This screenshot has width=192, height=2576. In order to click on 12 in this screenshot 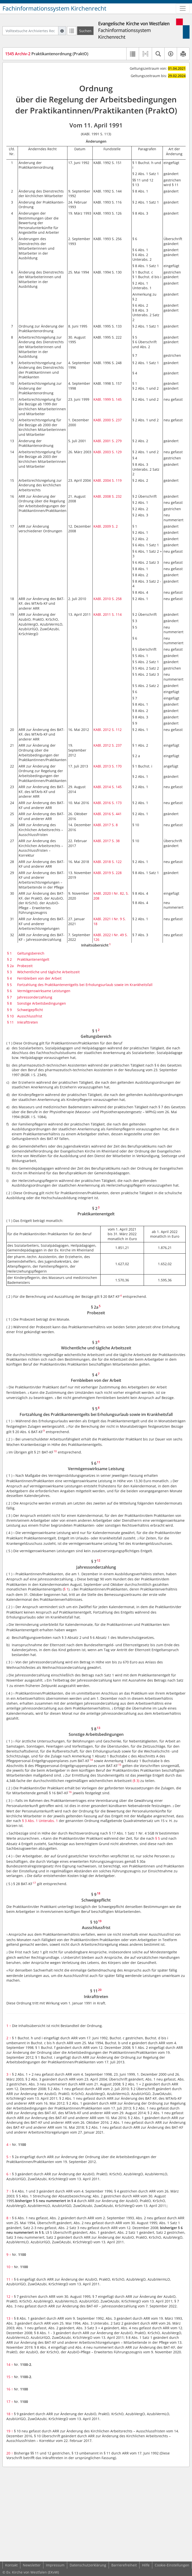, I will do `click(9, 2296)`.